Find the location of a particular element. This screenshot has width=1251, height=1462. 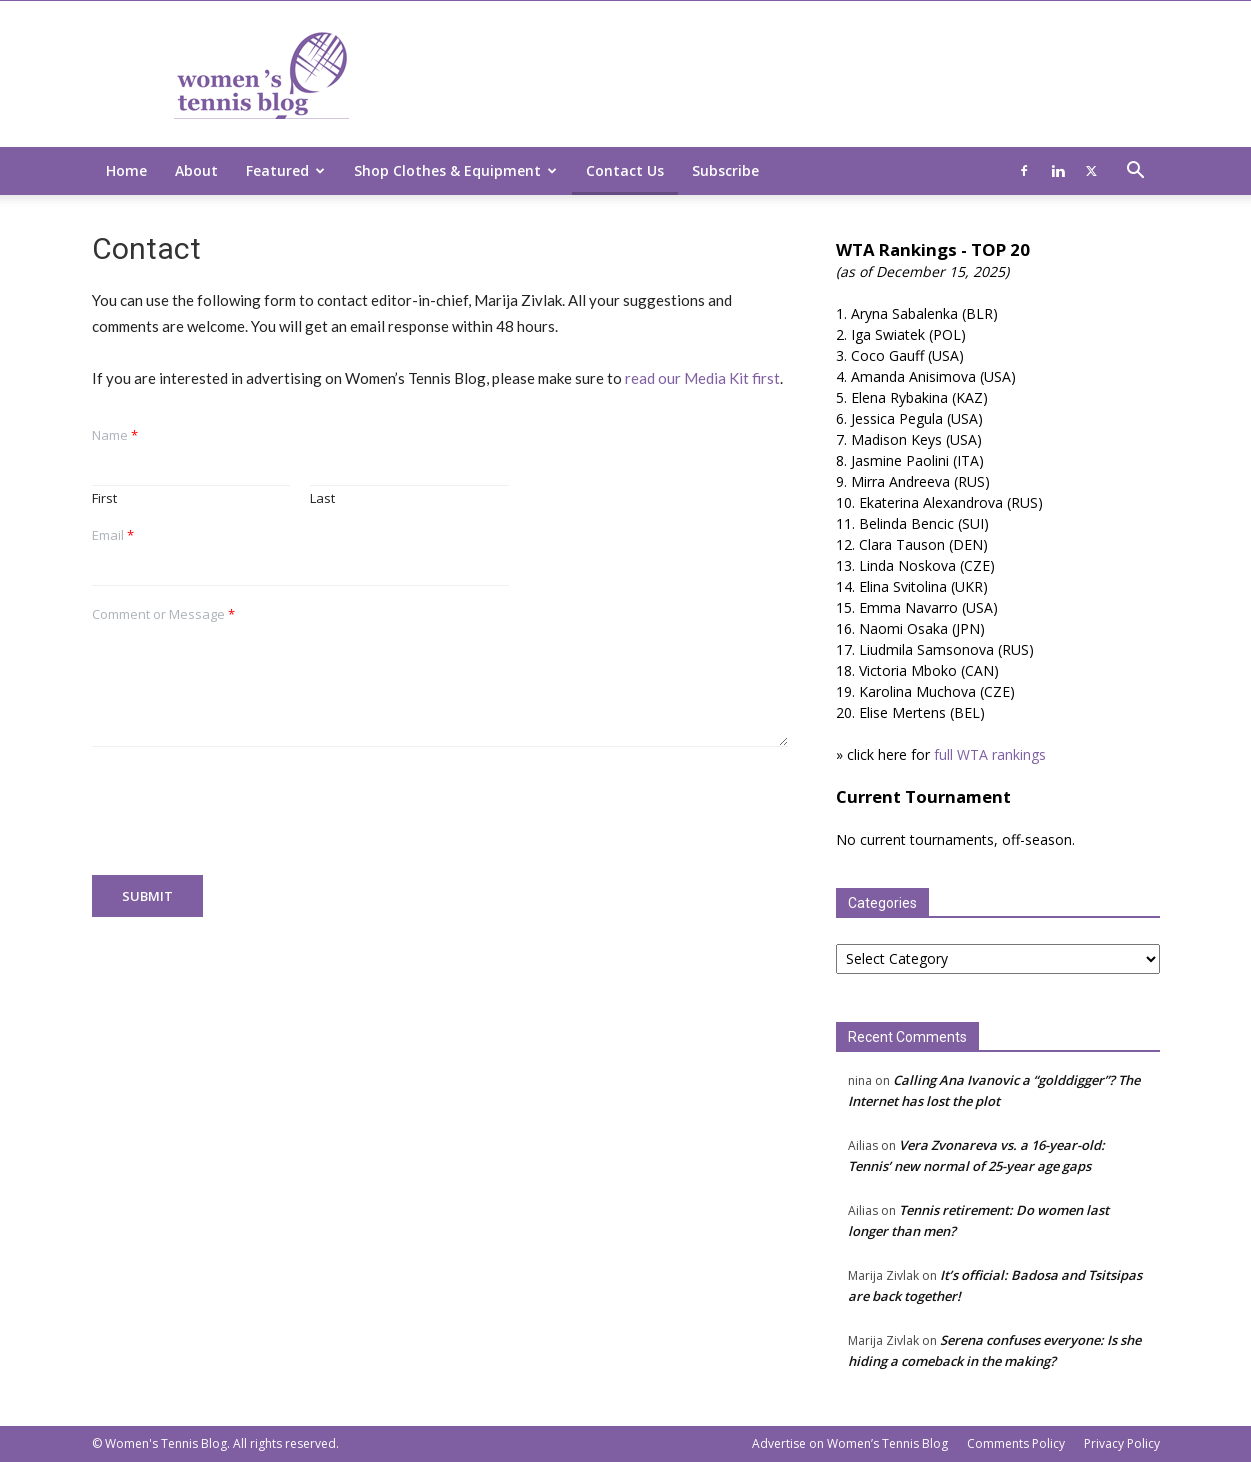

read our Media Kit first is located at coordinates (702, 378).